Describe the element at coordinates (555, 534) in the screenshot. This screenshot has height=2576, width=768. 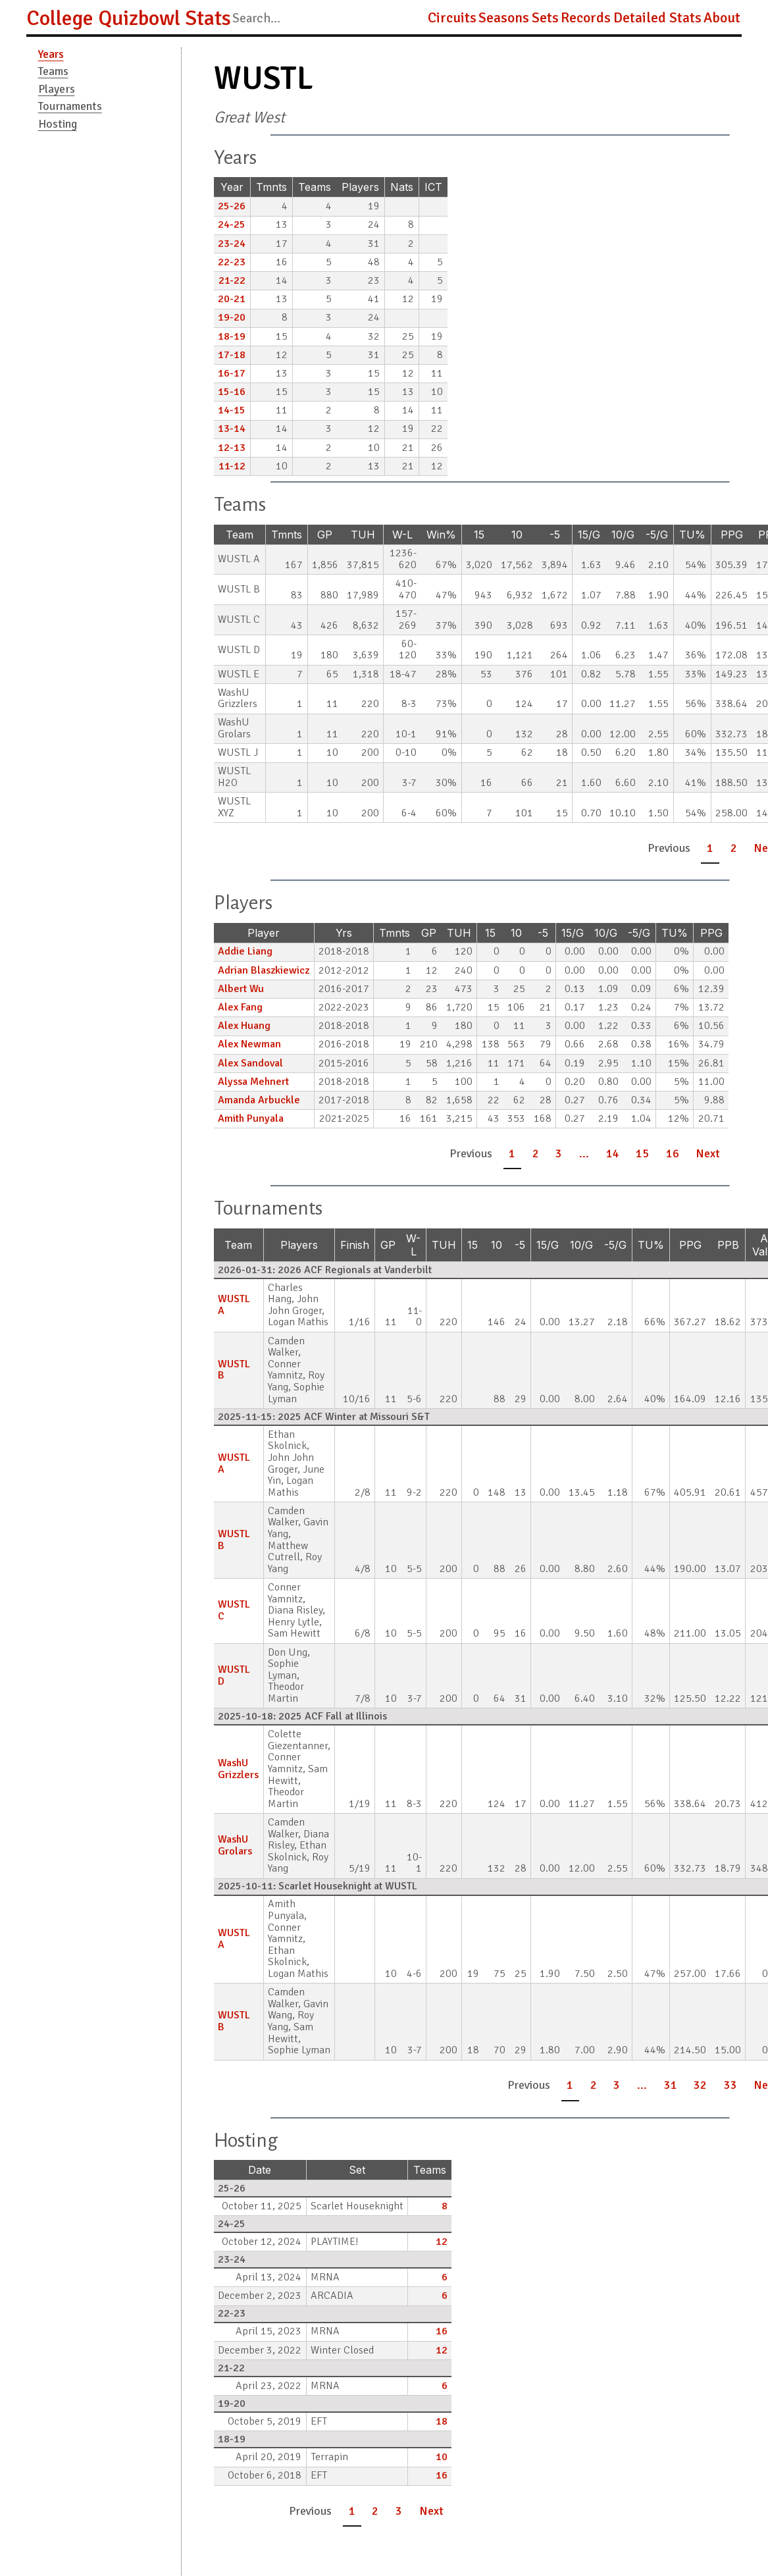
I see `-5` at that location.